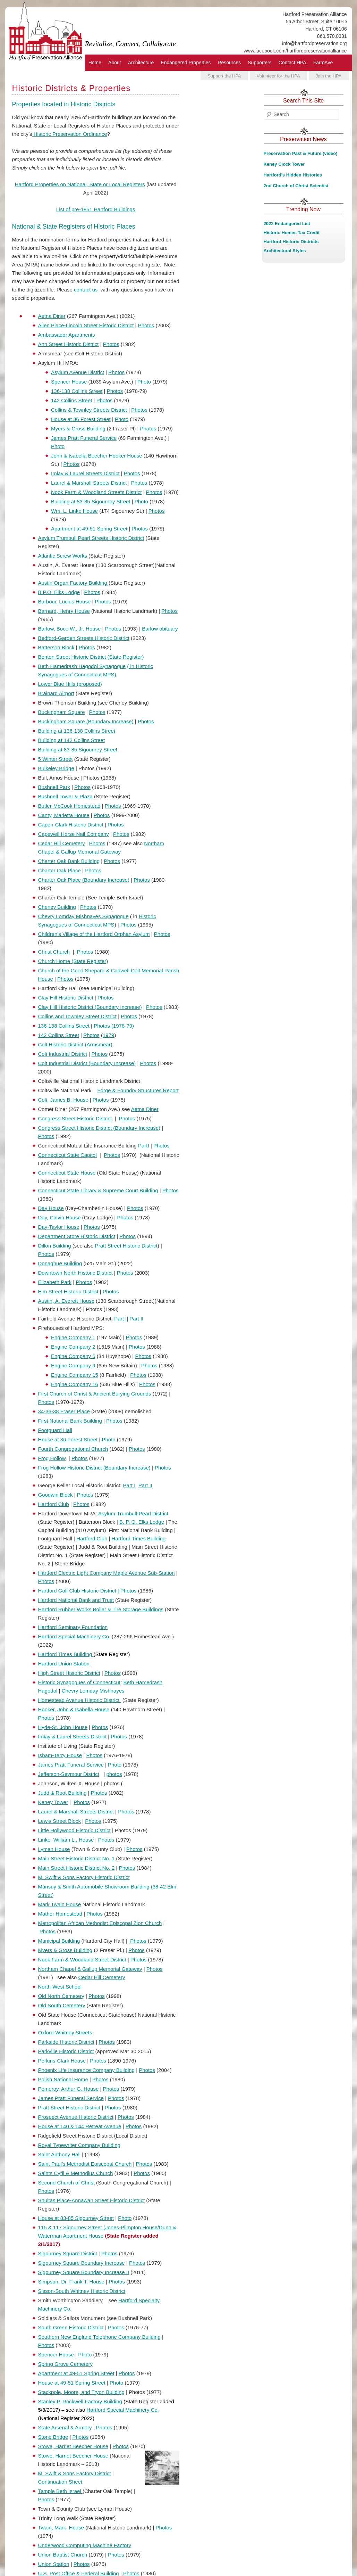 The height and width of the screenshot is (2576, 357). What do you see at coordinates (60, 2491) in the screenshot?
I see `Temple Beth Israel` at bounding box center [60, 2491].